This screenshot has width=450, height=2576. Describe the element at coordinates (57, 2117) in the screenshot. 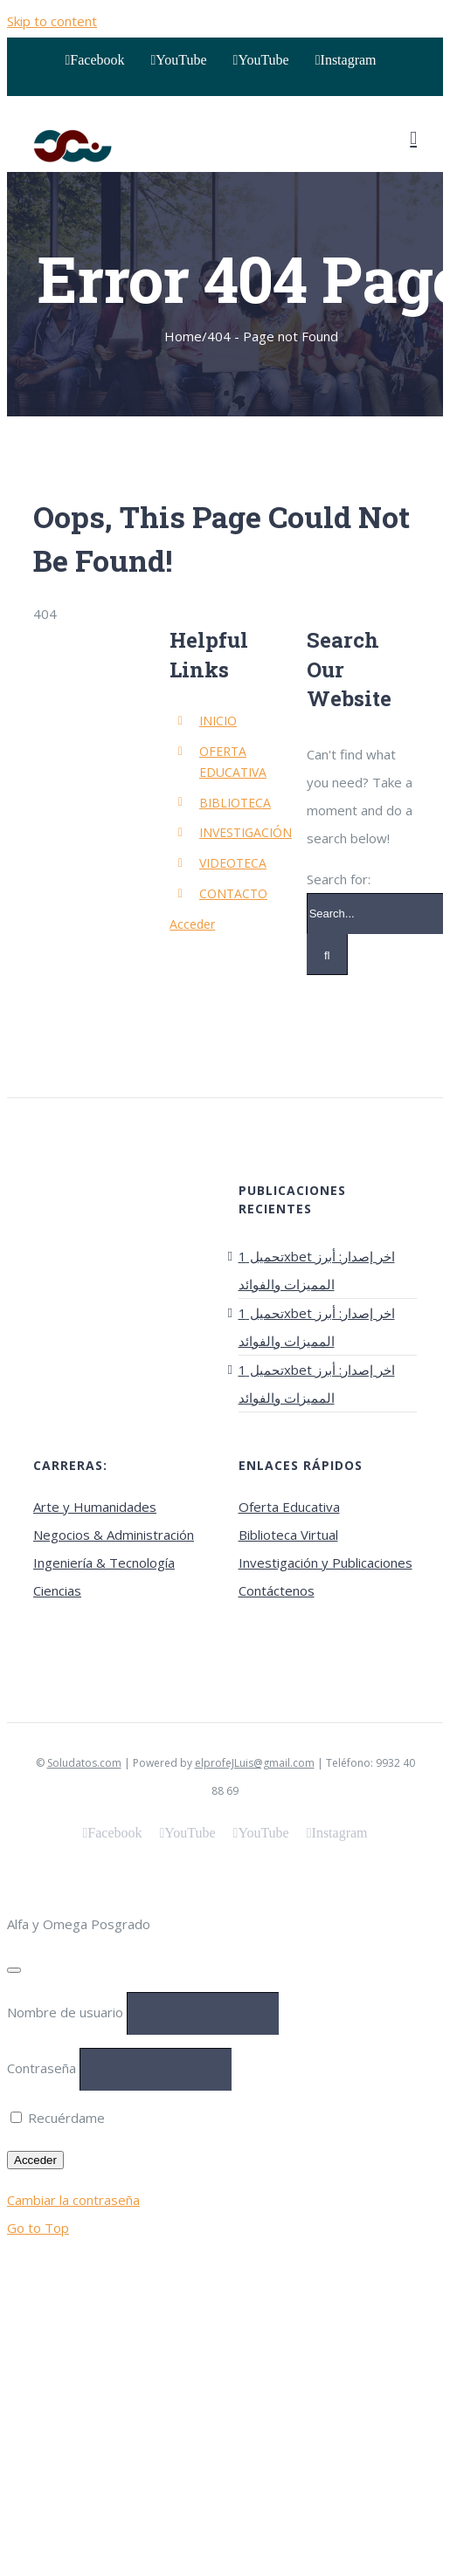

I see `Recuérdame` at that location.